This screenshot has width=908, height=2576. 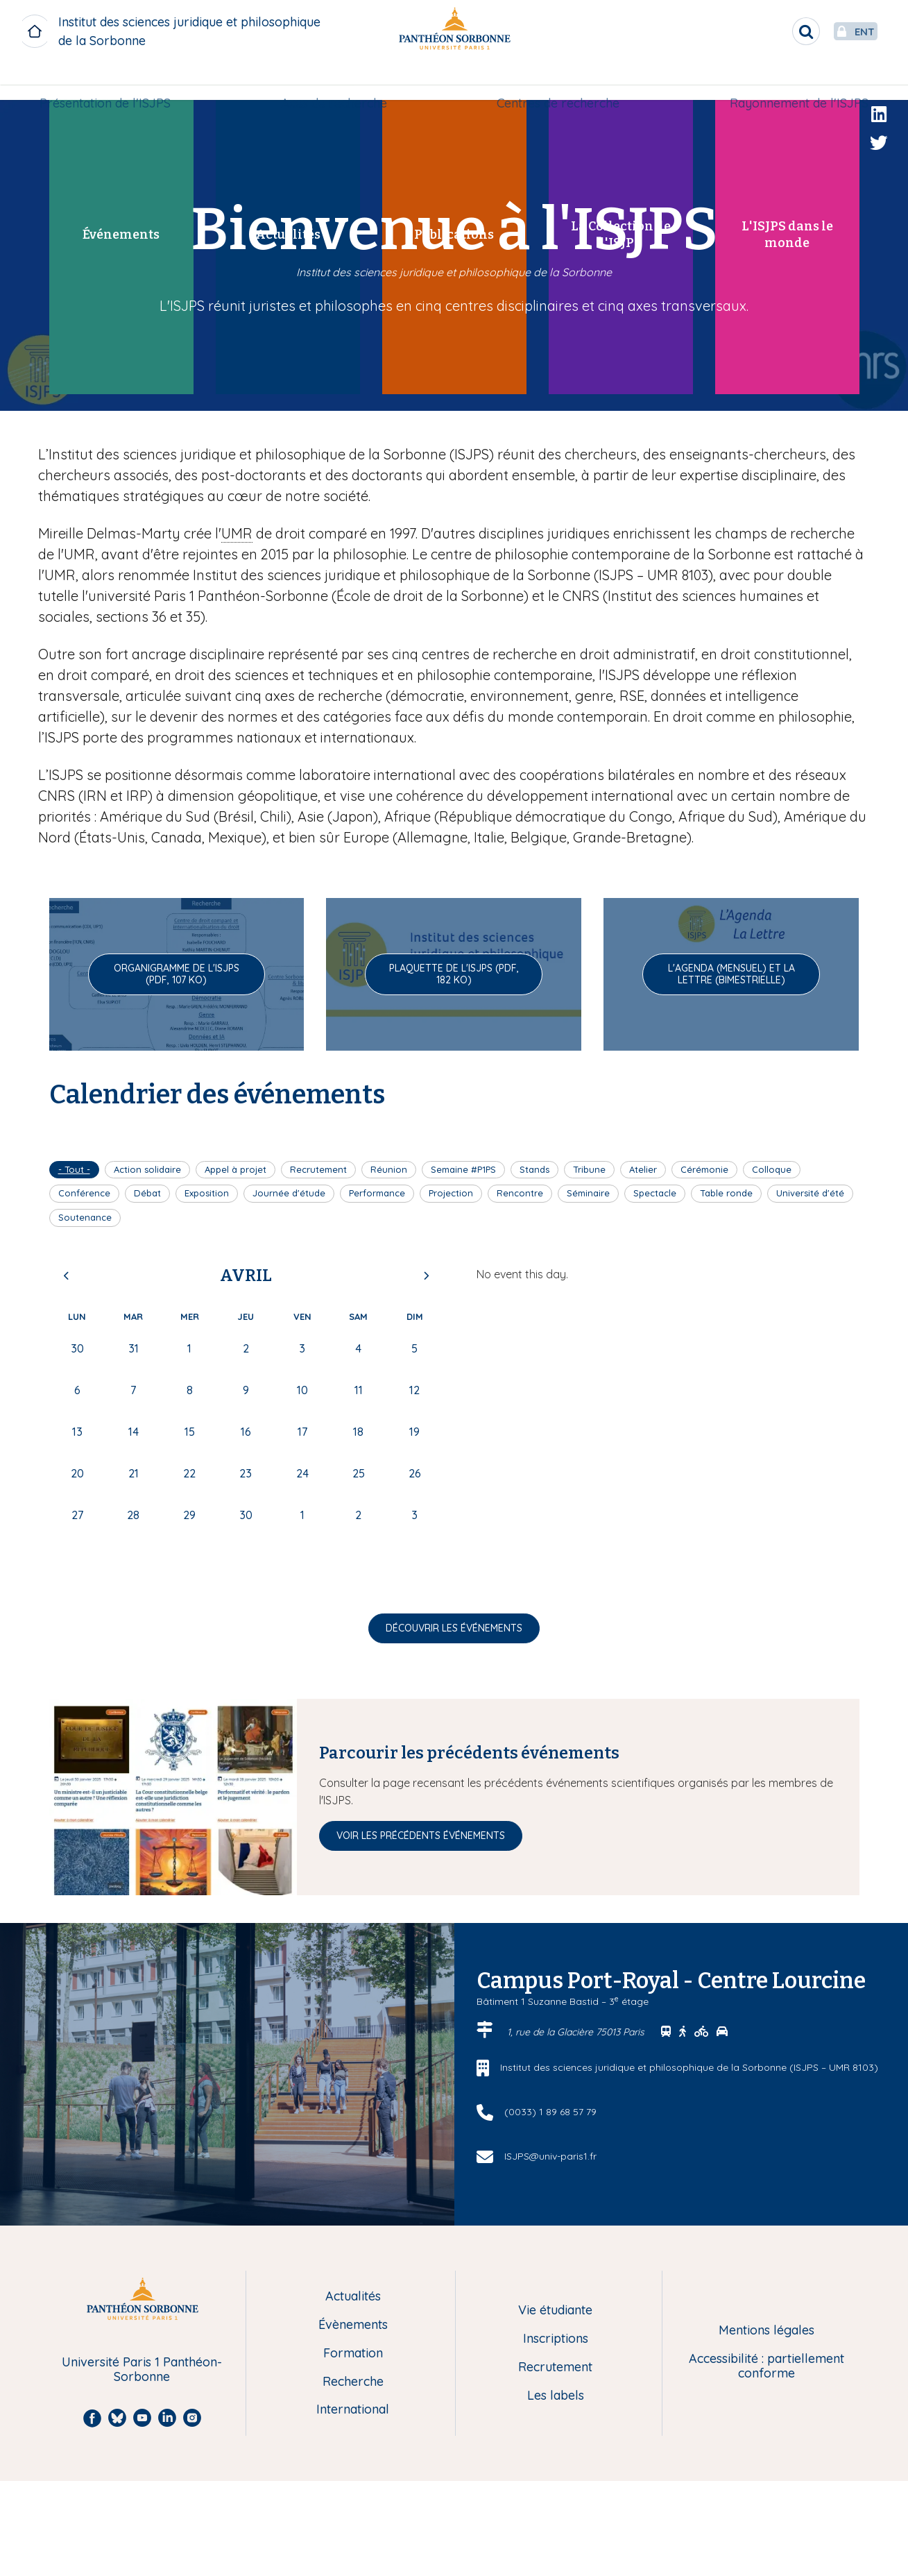 What do you see at coordinates (773, 31) in the screenshot?
I see `[search]` at bounding box center [773, 31].